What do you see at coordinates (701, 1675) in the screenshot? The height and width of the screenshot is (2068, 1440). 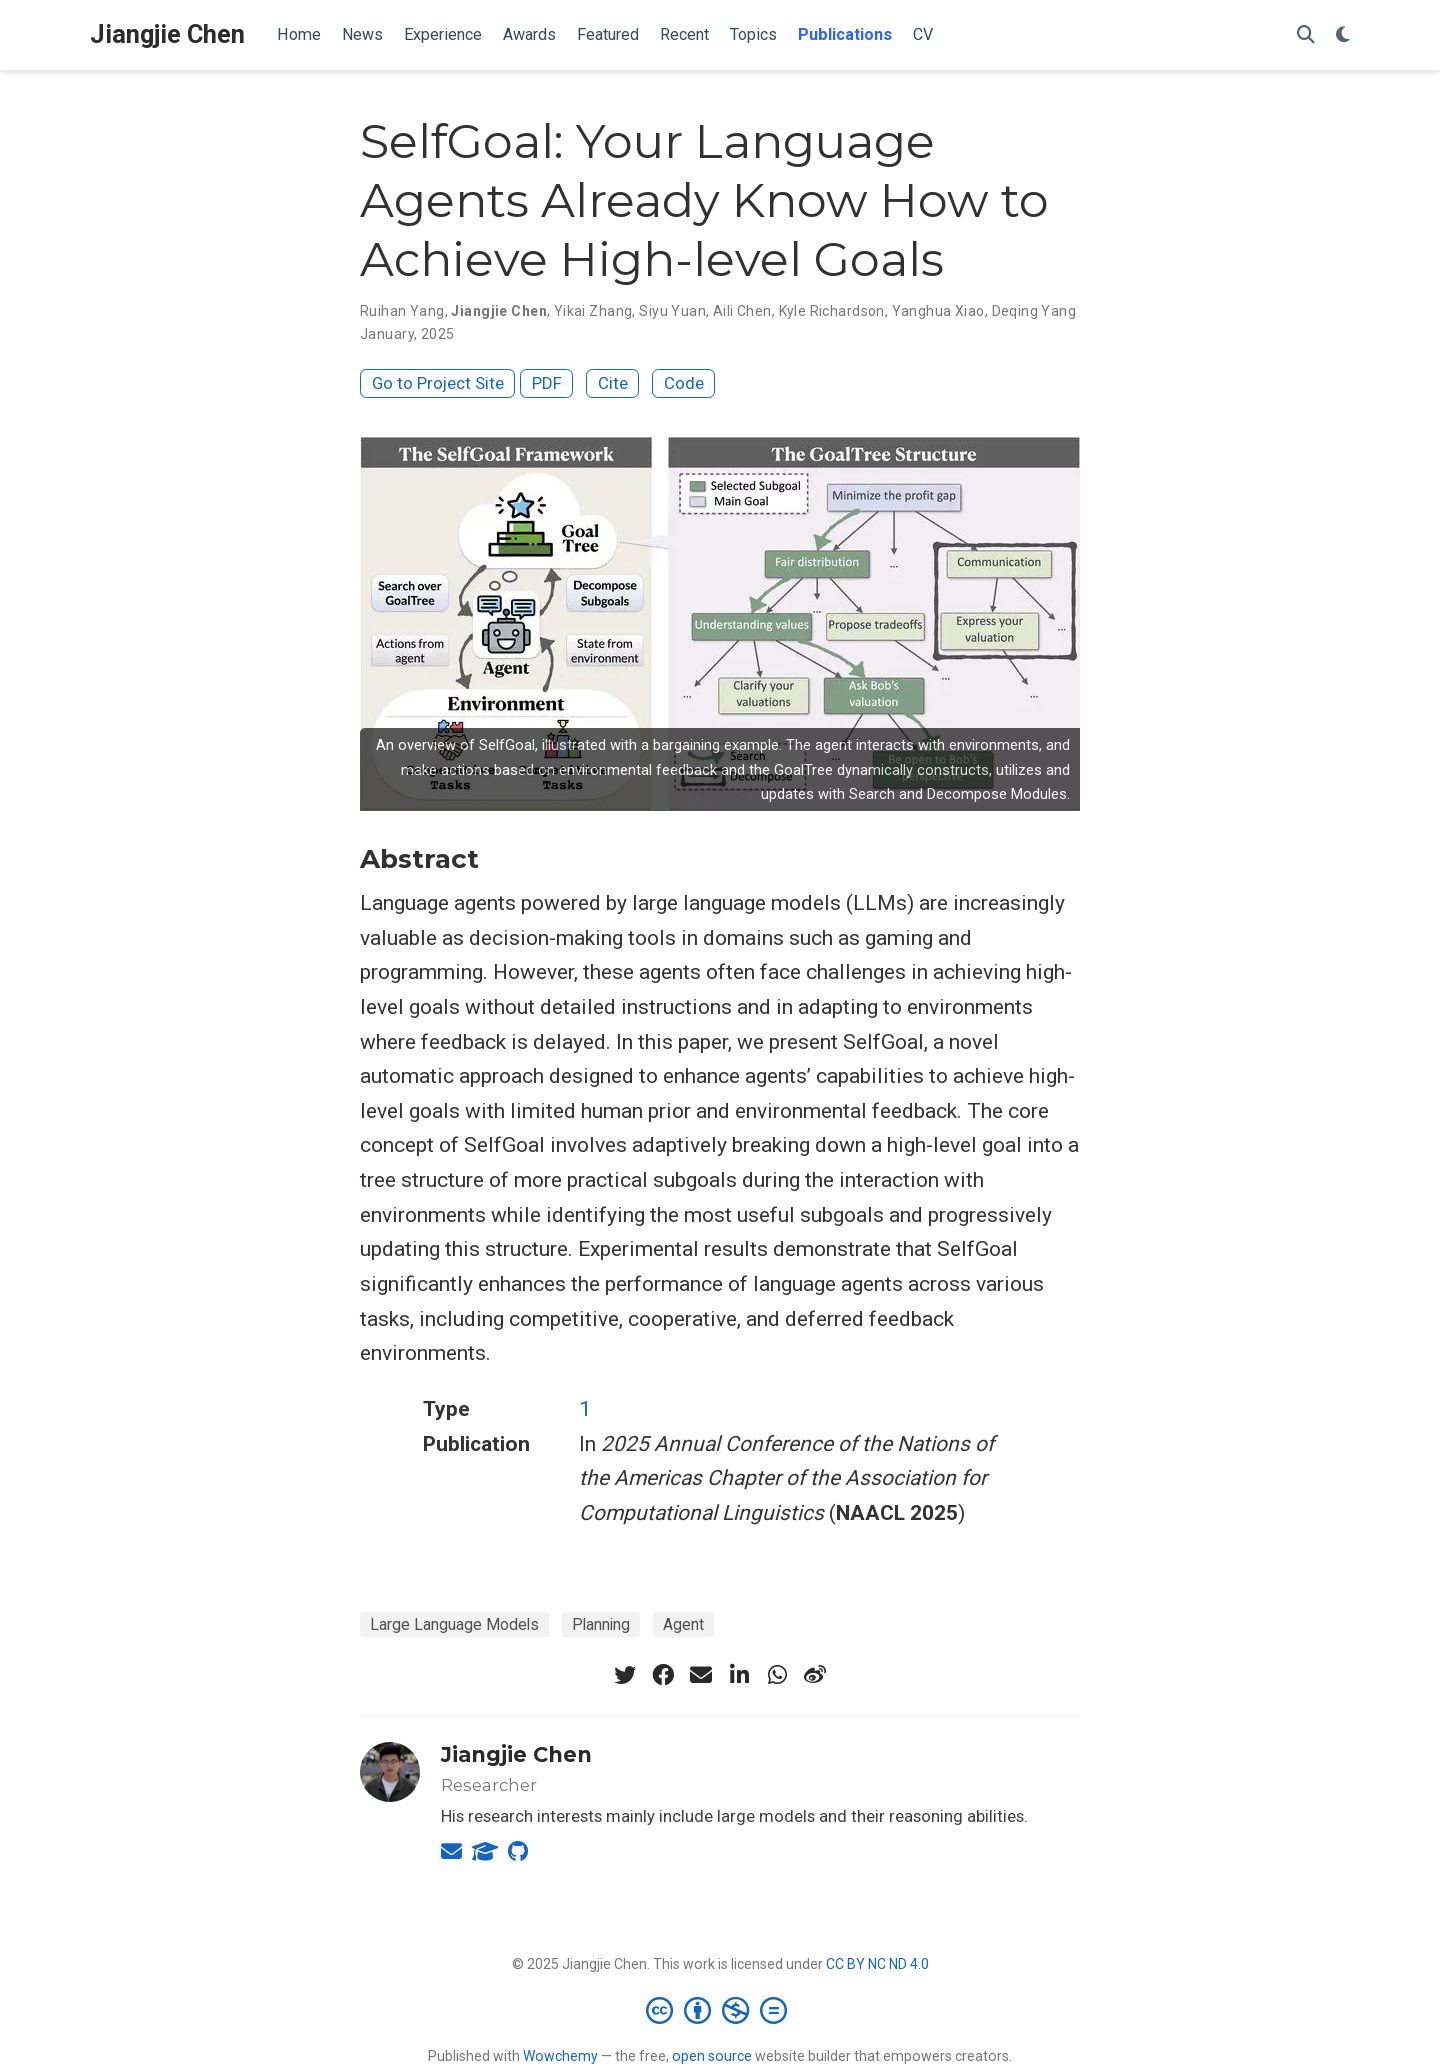 I see `[envelope]` at bounding box center [701, 1675].